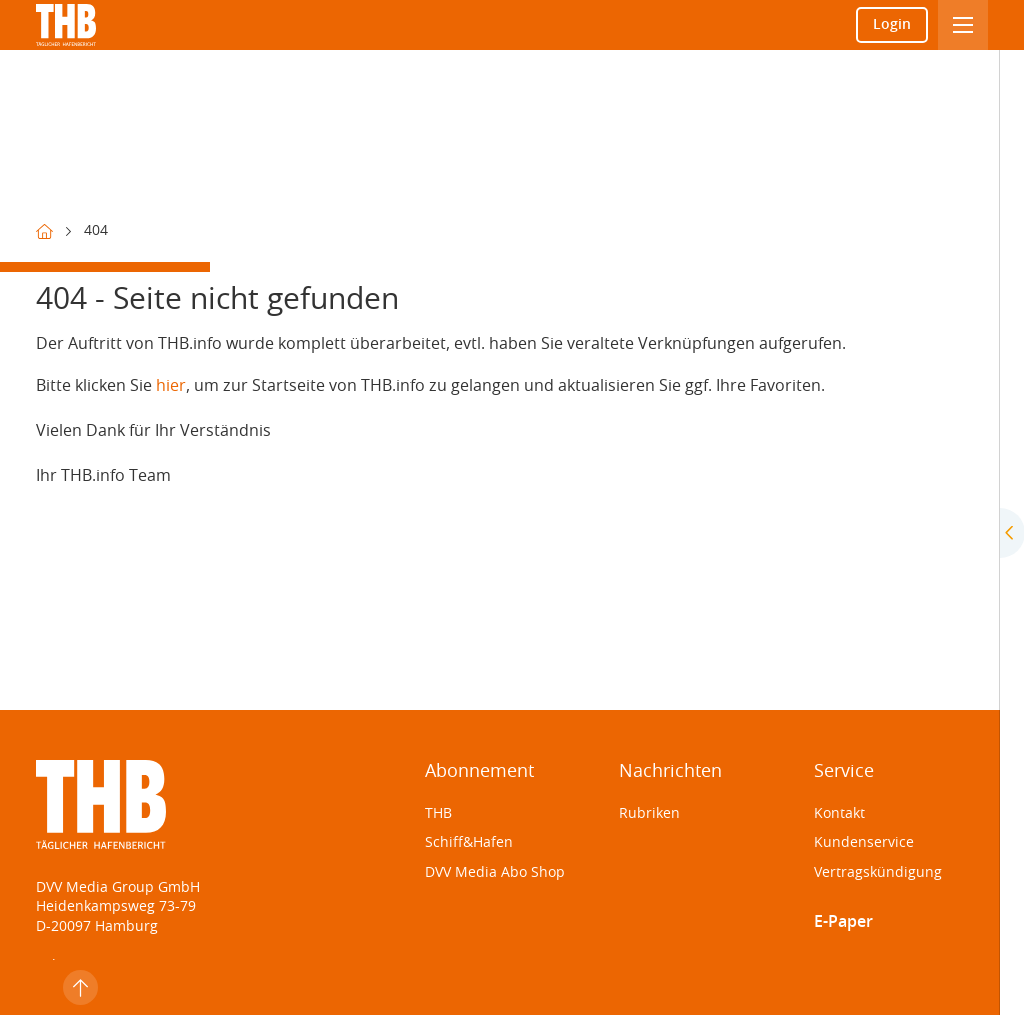  I want to click on Rubriken, so click(649, 814).